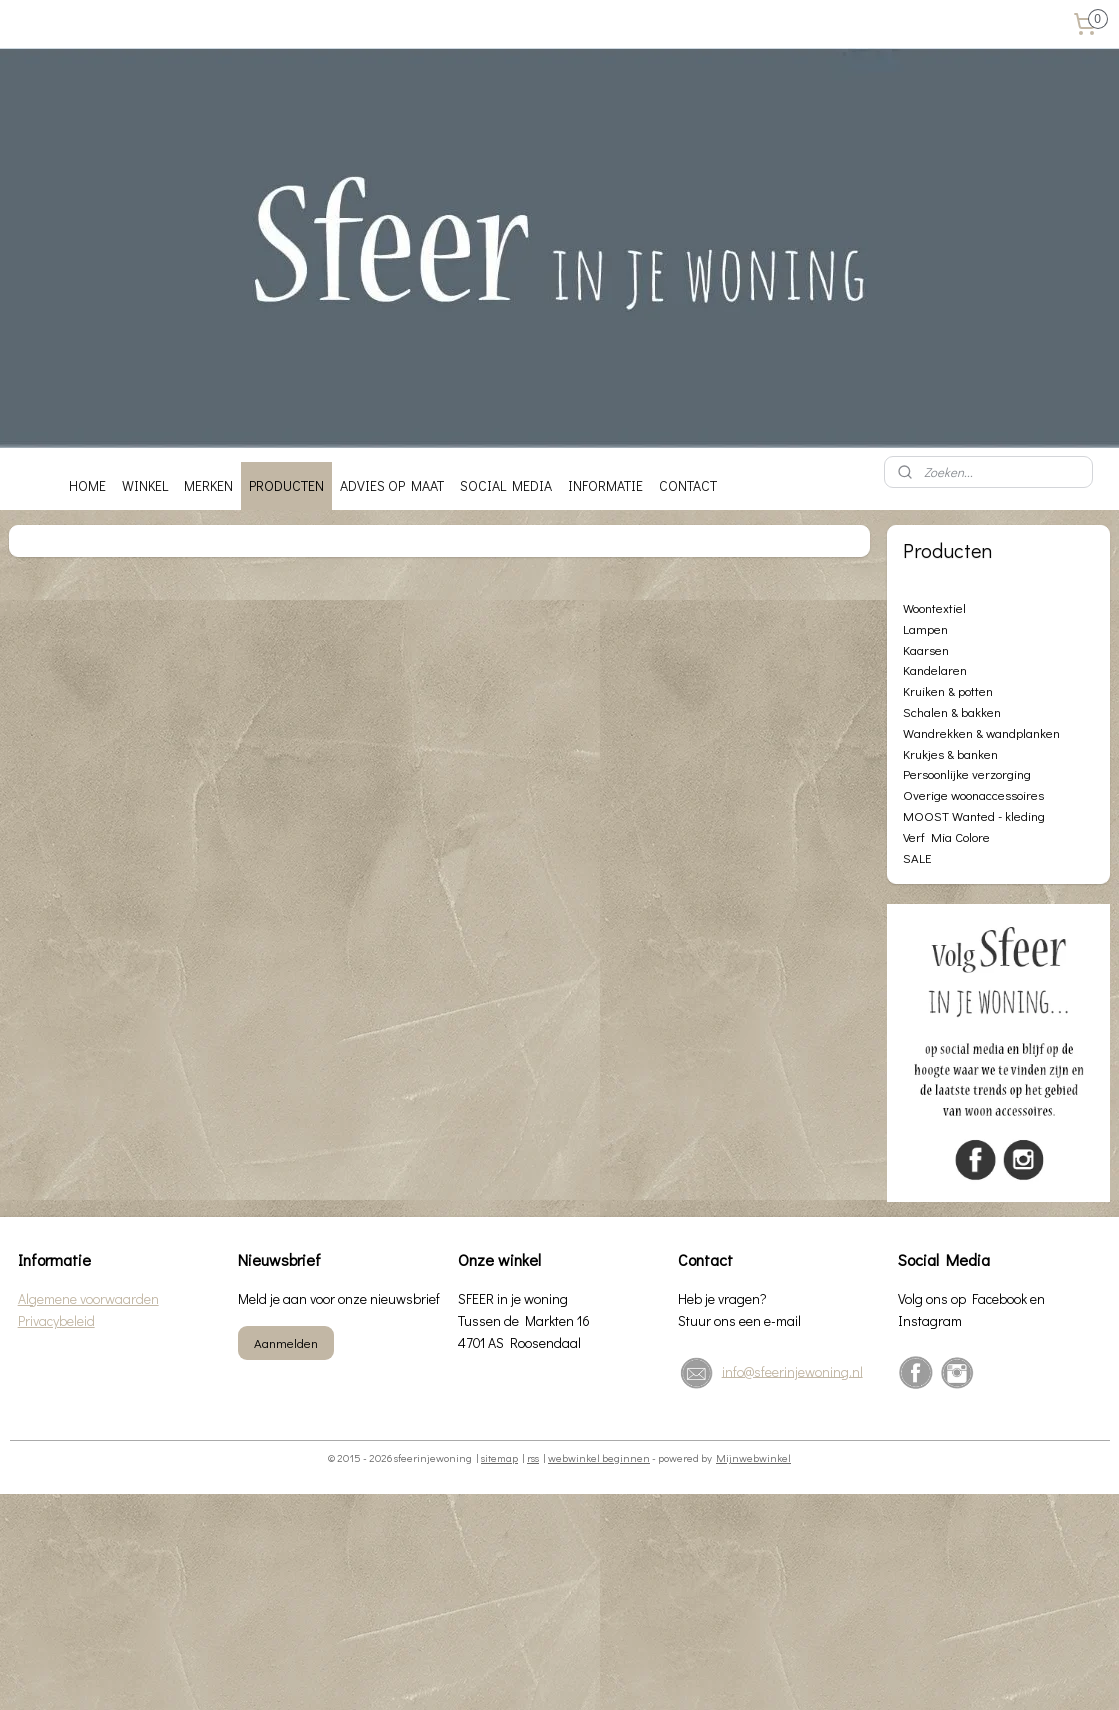 This screenshot has width=1119, height=1710. I want to click on HOME, so click(87, 485).